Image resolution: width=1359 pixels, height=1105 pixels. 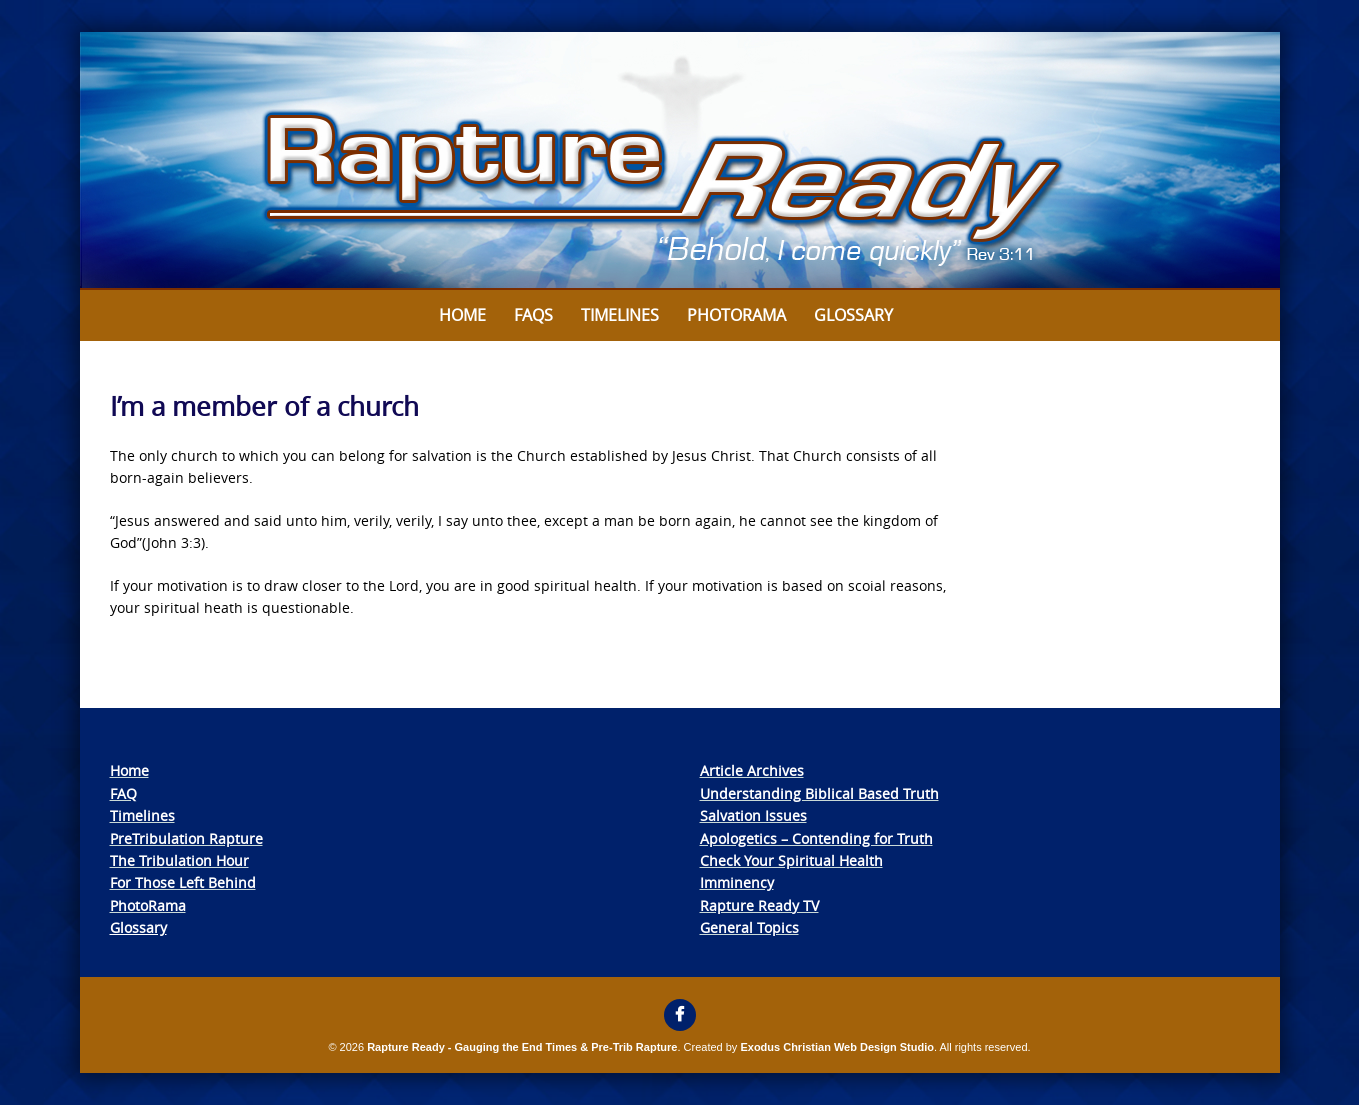 What do you see at coordinates (183, 882) in the screenshot?
I see `For Those Left Behind` at bounding box center [183, 882].